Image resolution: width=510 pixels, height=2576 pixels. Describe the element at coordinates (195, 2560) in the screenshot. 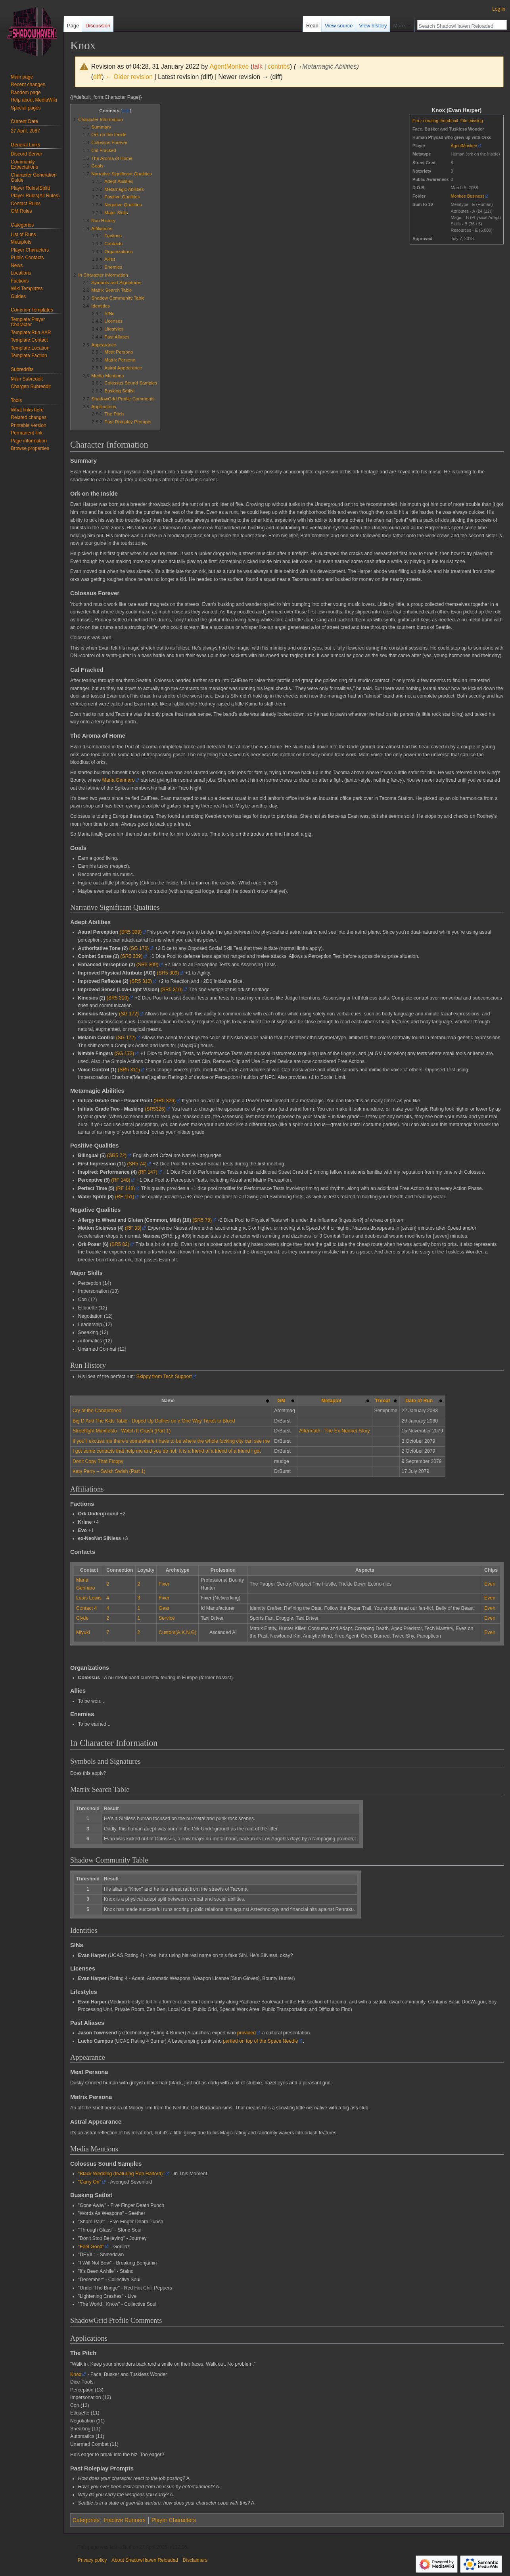

I see `Disclaimers` at that location.